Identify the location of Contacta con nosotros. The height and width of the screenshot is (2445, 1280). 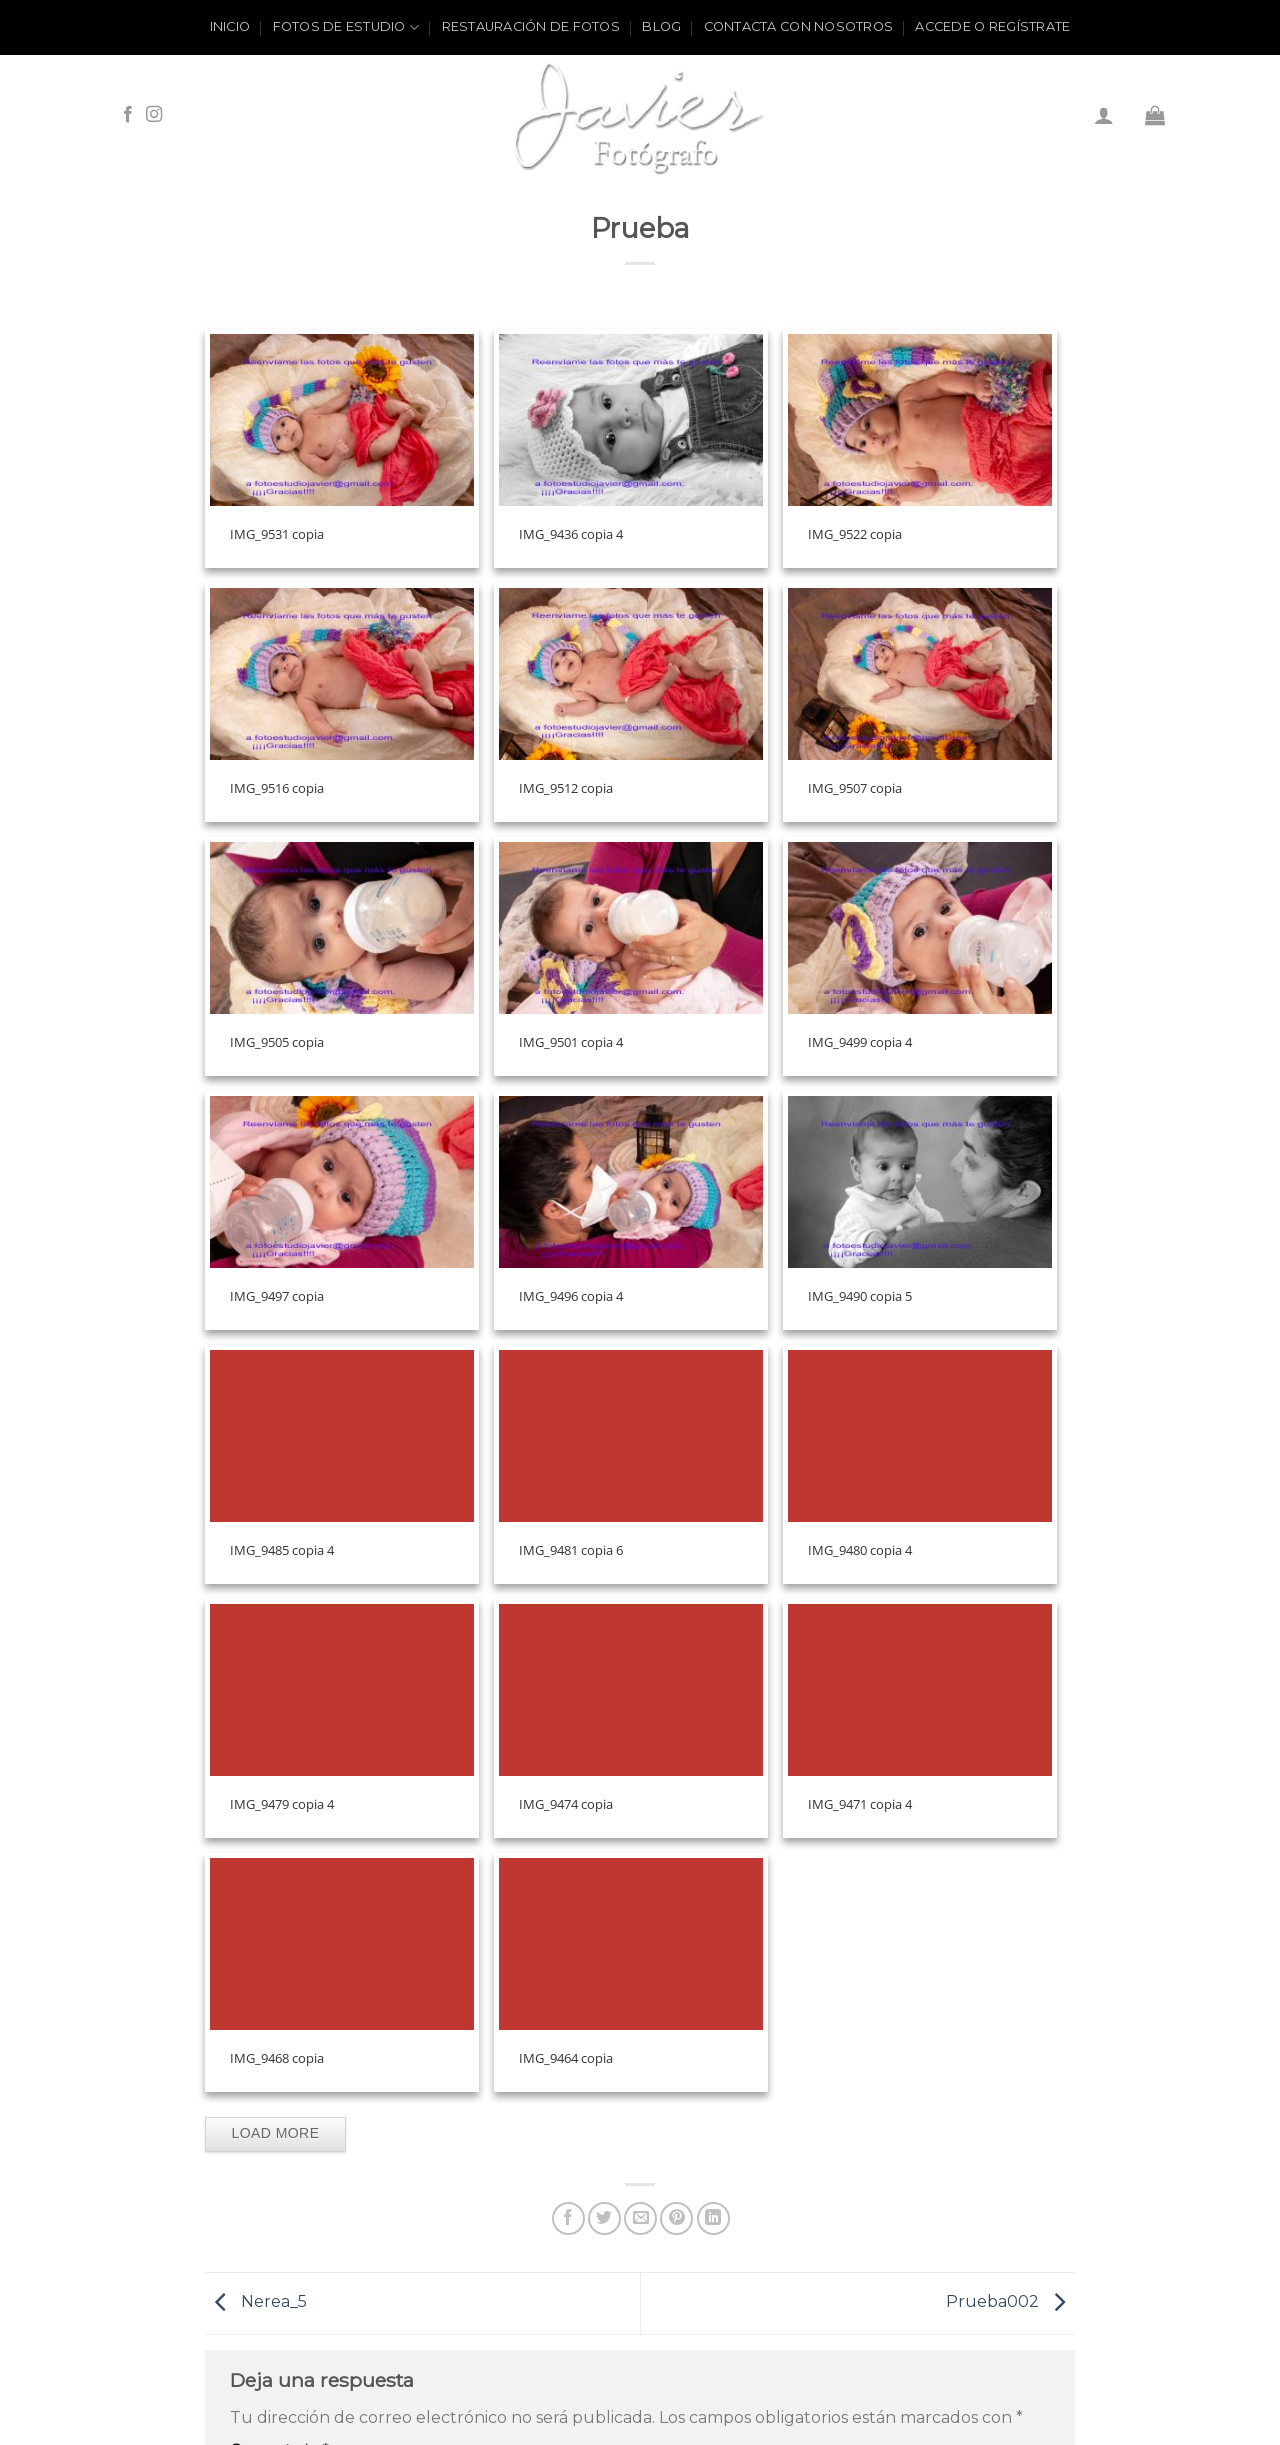
(798, 26).